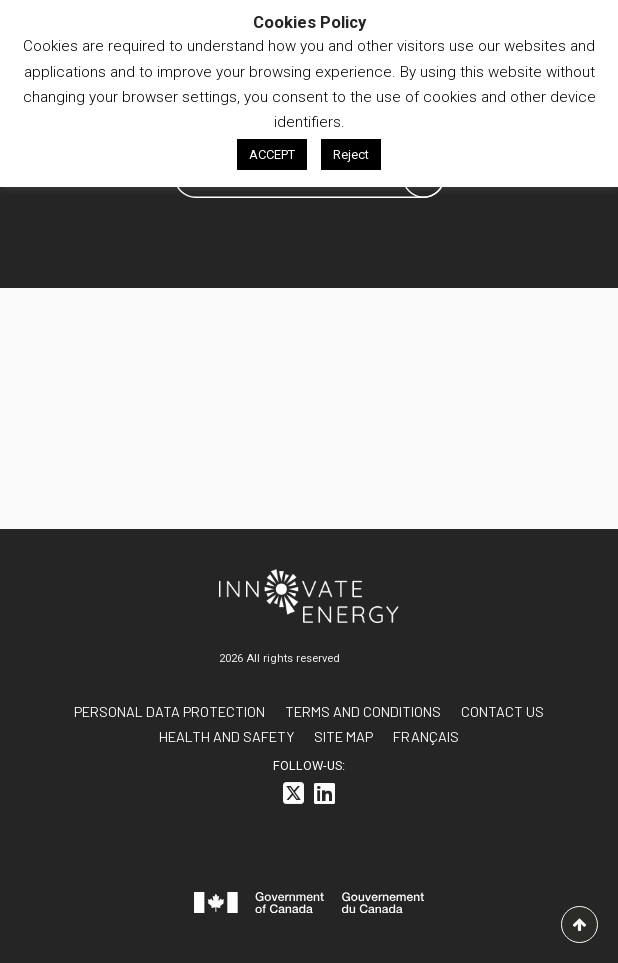 The image size is (618, 963). Describe the element at coordinates (272, 154) in the screenshot. I see `ACCEPT [button]` at that location.